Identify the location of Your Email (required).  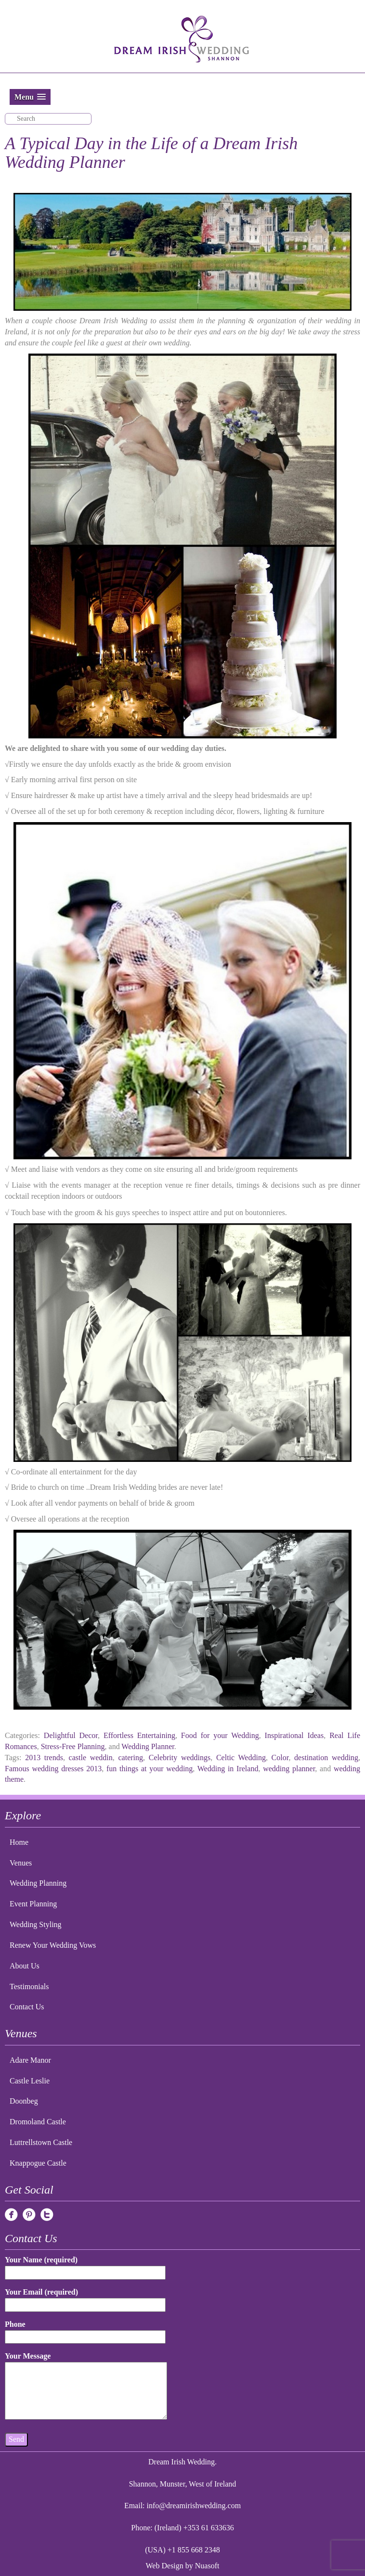
(85, 2298).